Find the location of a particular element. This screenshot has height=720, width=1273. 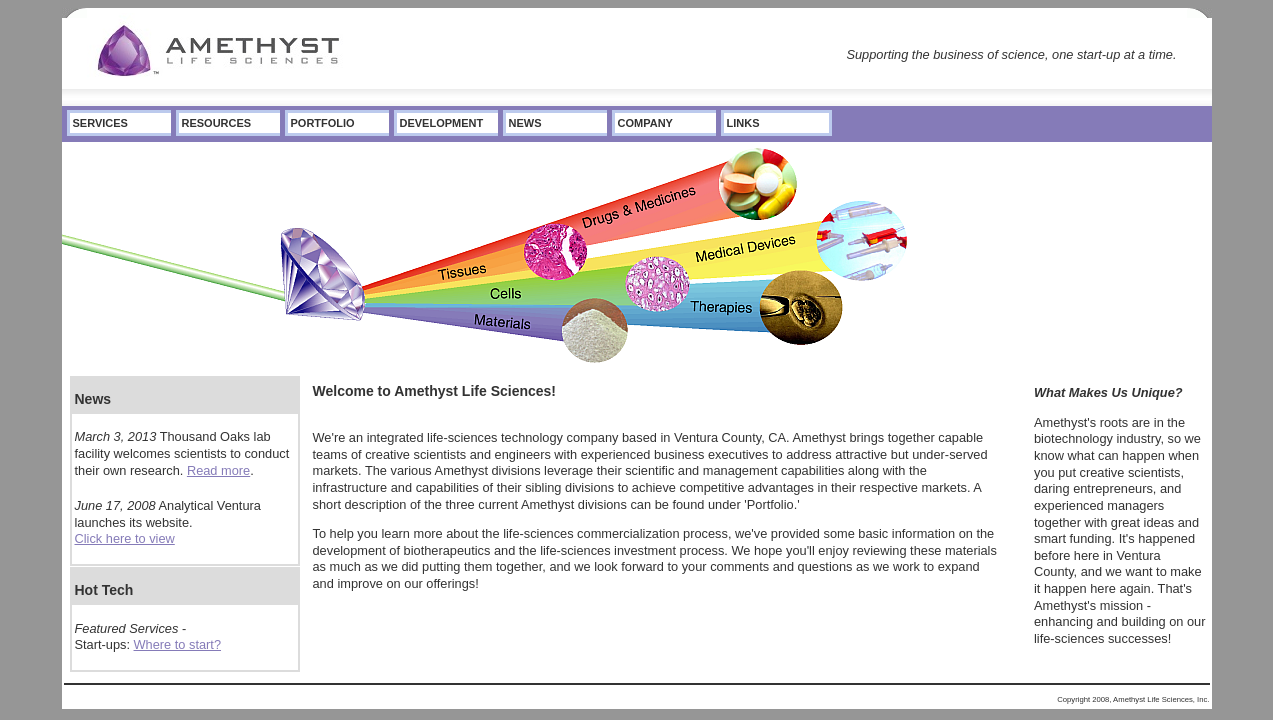

Click here to view is located at coordinates (125, 538).